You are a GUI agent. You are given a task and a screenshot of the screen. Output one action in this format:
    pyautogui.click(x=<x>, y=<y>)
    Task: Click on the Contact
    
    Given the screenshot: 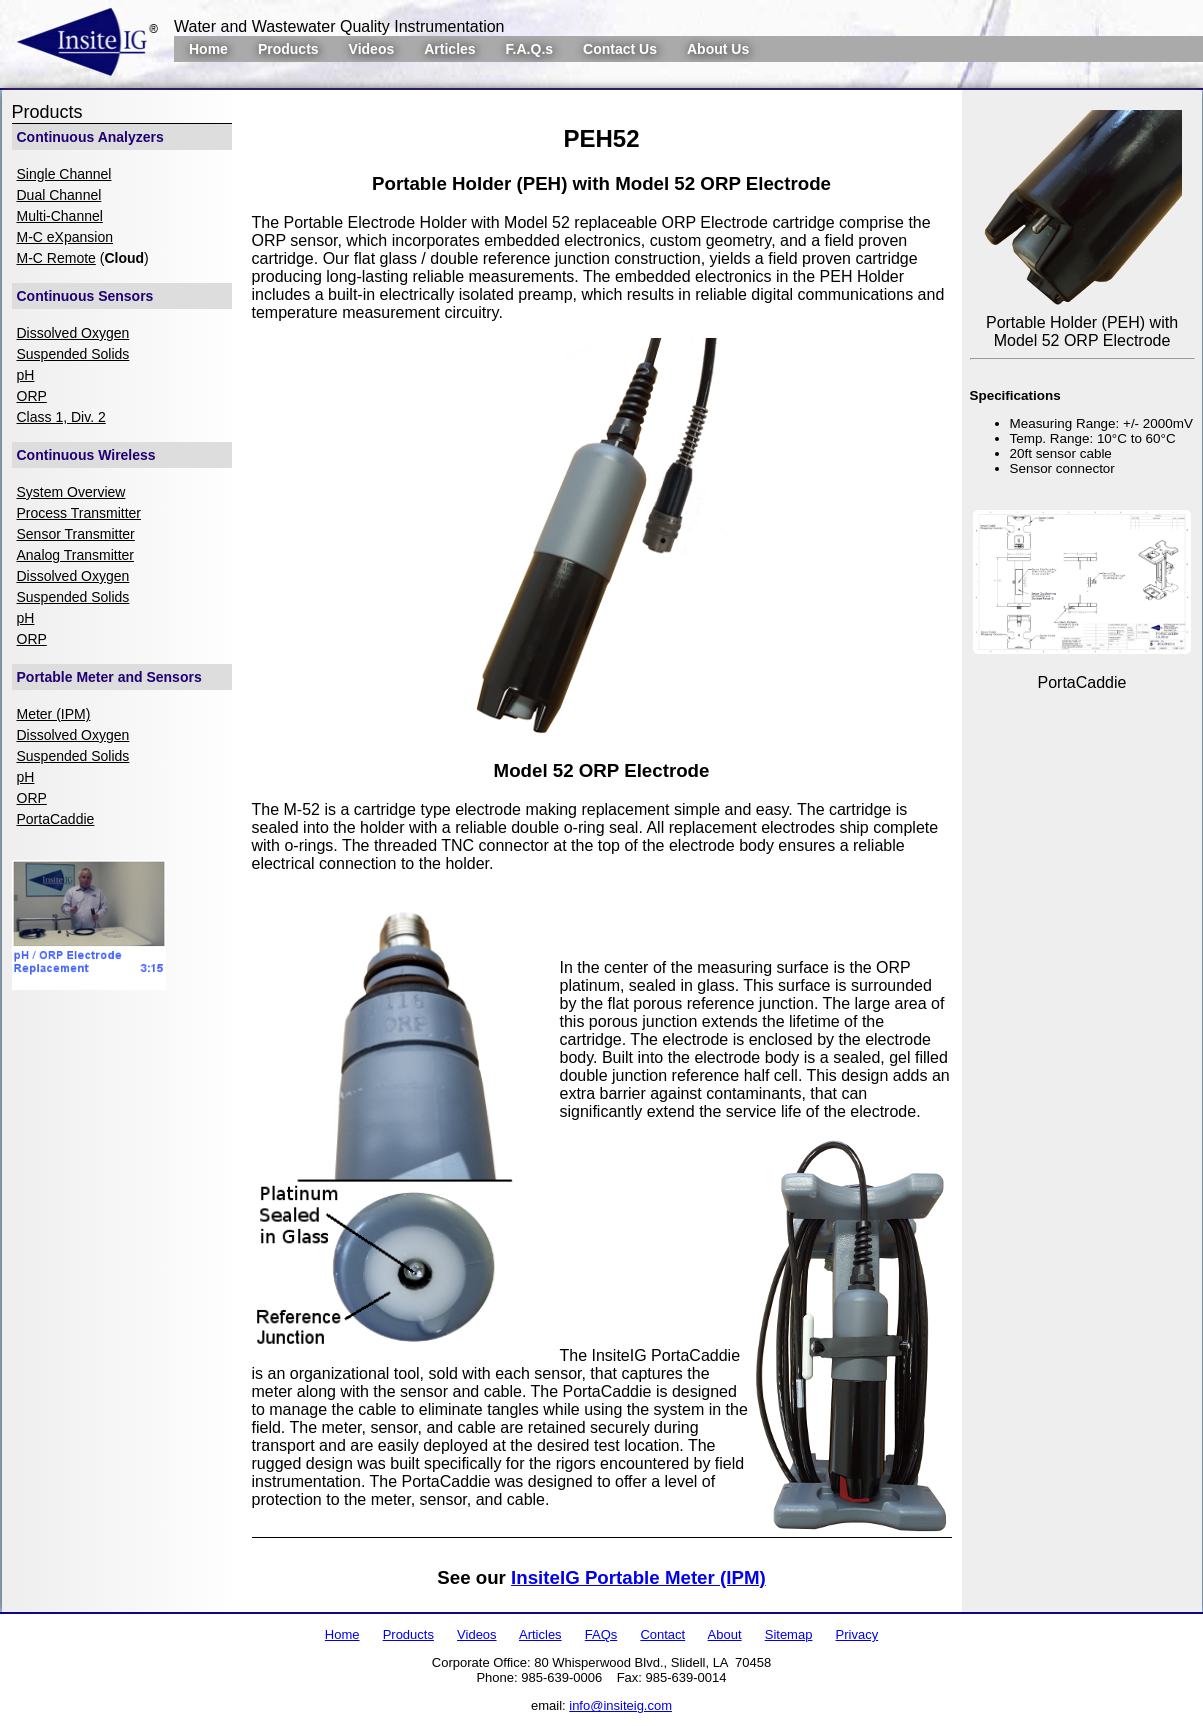 What is the action you would take?
    pyautogui.click(x=662, y=1634)
    